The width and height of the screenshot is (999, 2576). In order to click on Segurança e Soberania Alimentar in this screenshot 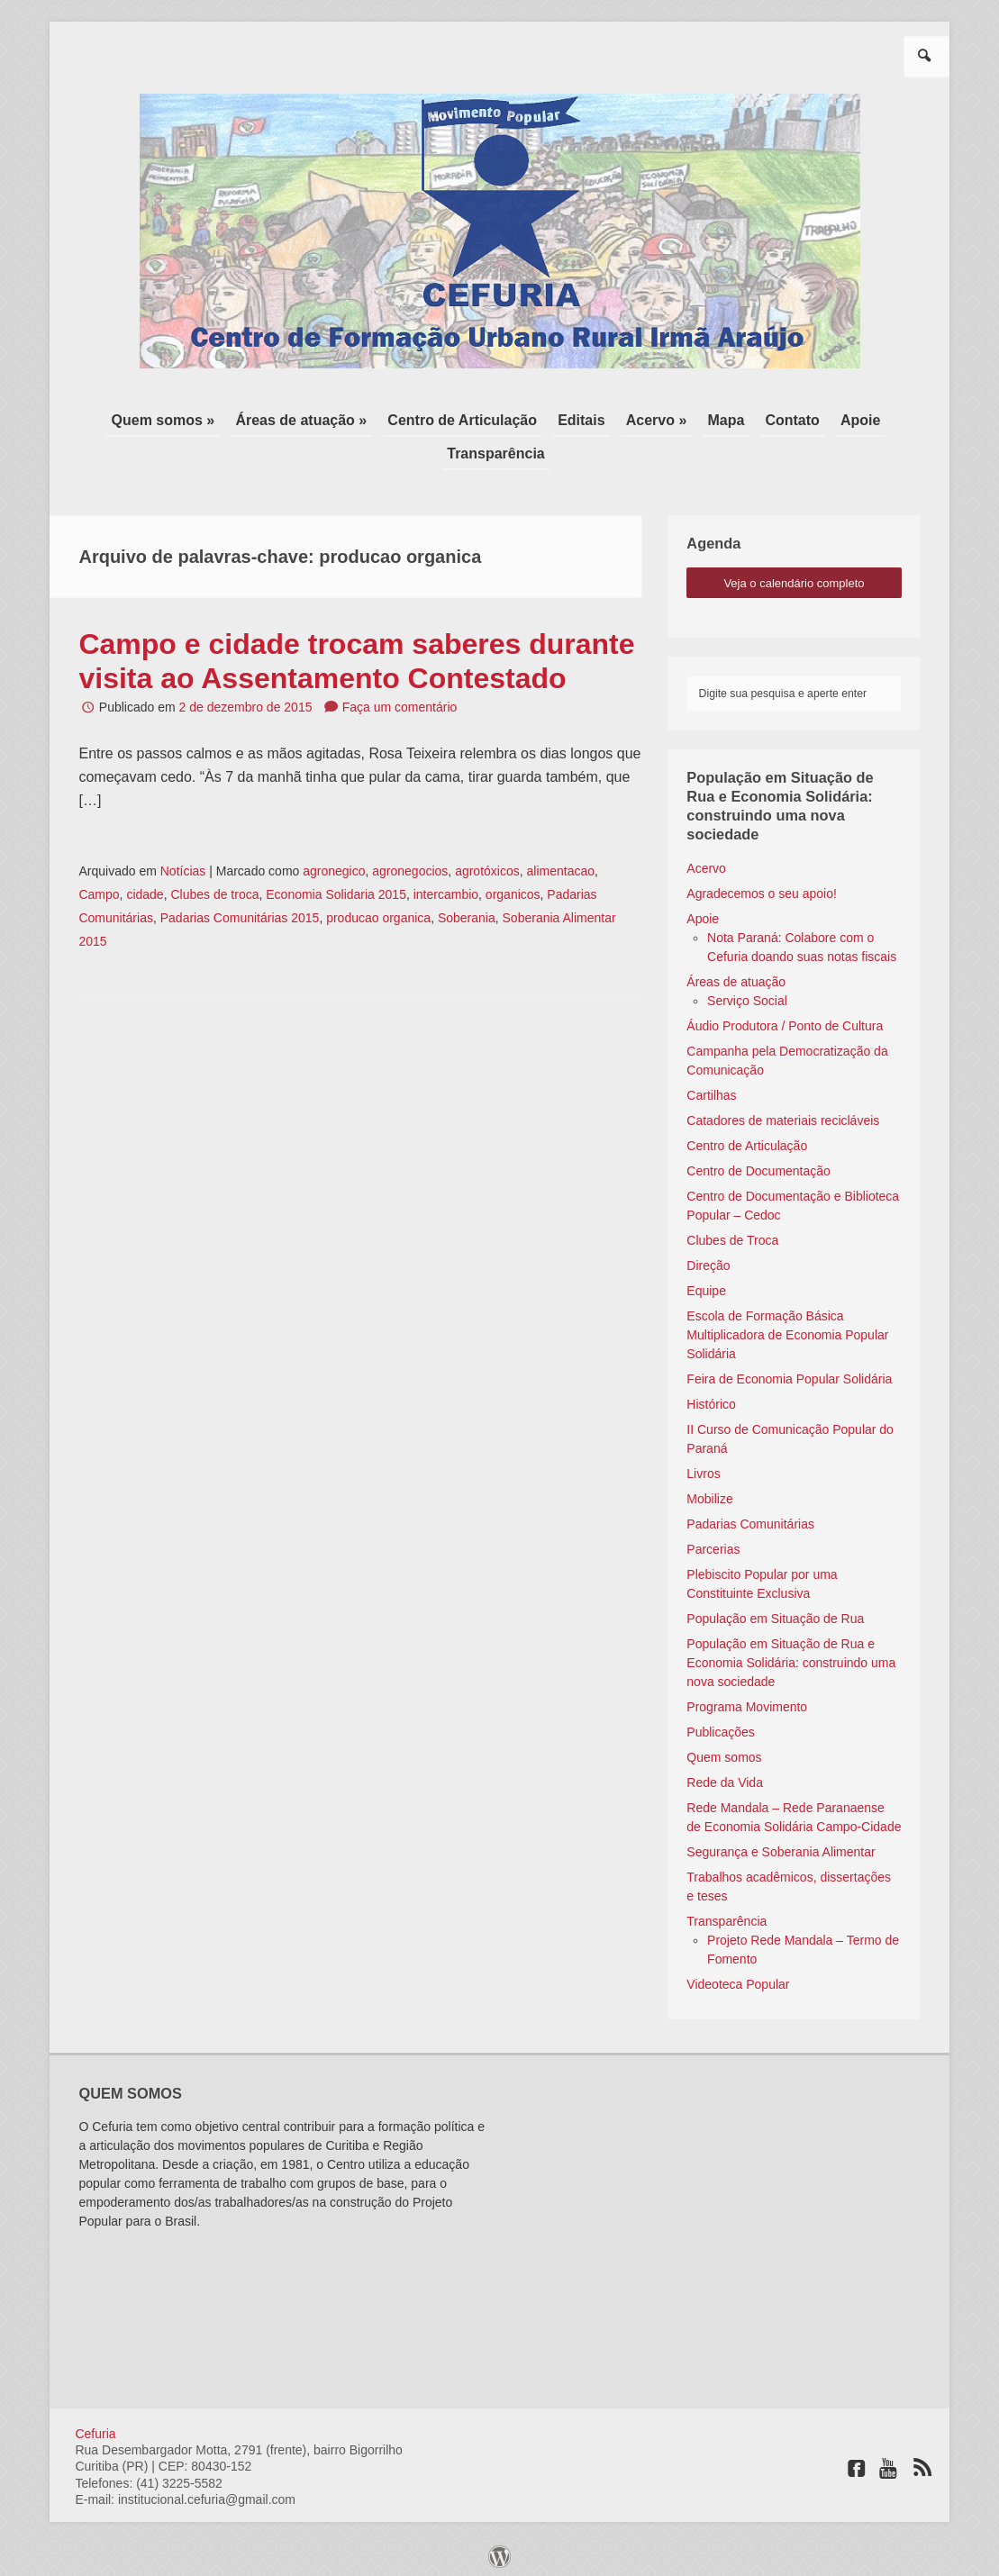, I will do `click(780, 1845)`.